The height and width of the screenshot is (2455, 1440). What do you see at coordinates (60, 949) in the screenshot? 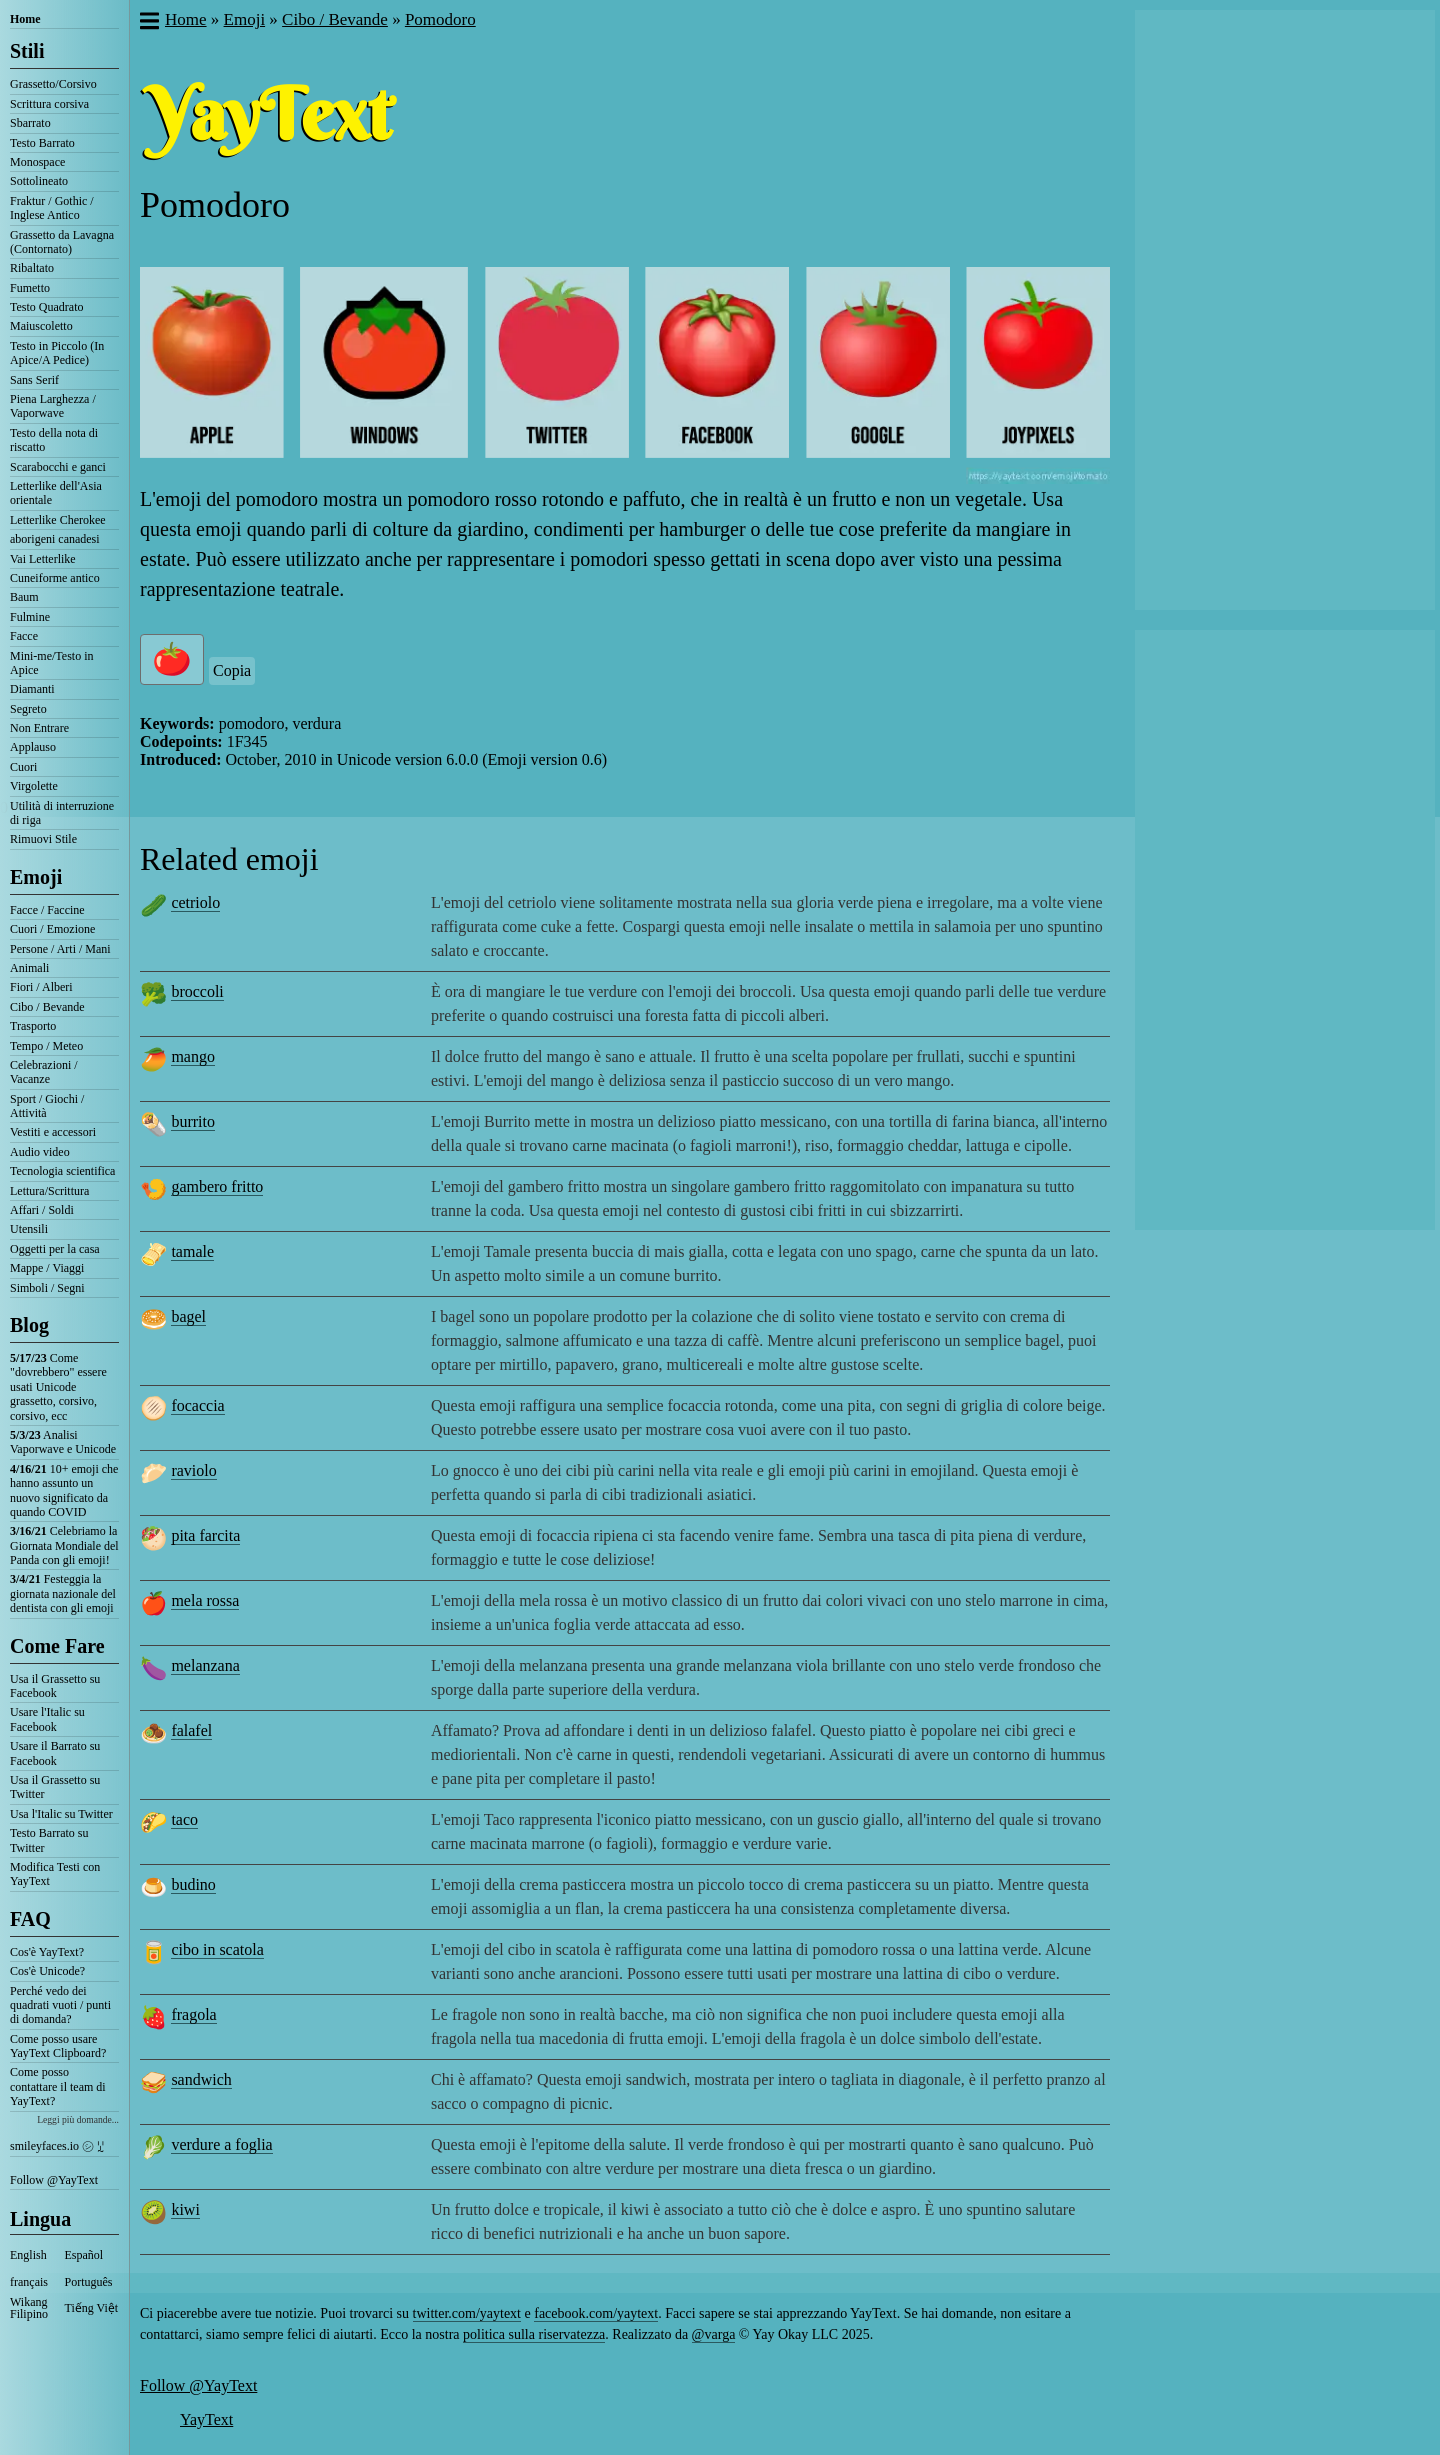
I see `Persone / Arti / Mani` at bounding box center [60, 949].